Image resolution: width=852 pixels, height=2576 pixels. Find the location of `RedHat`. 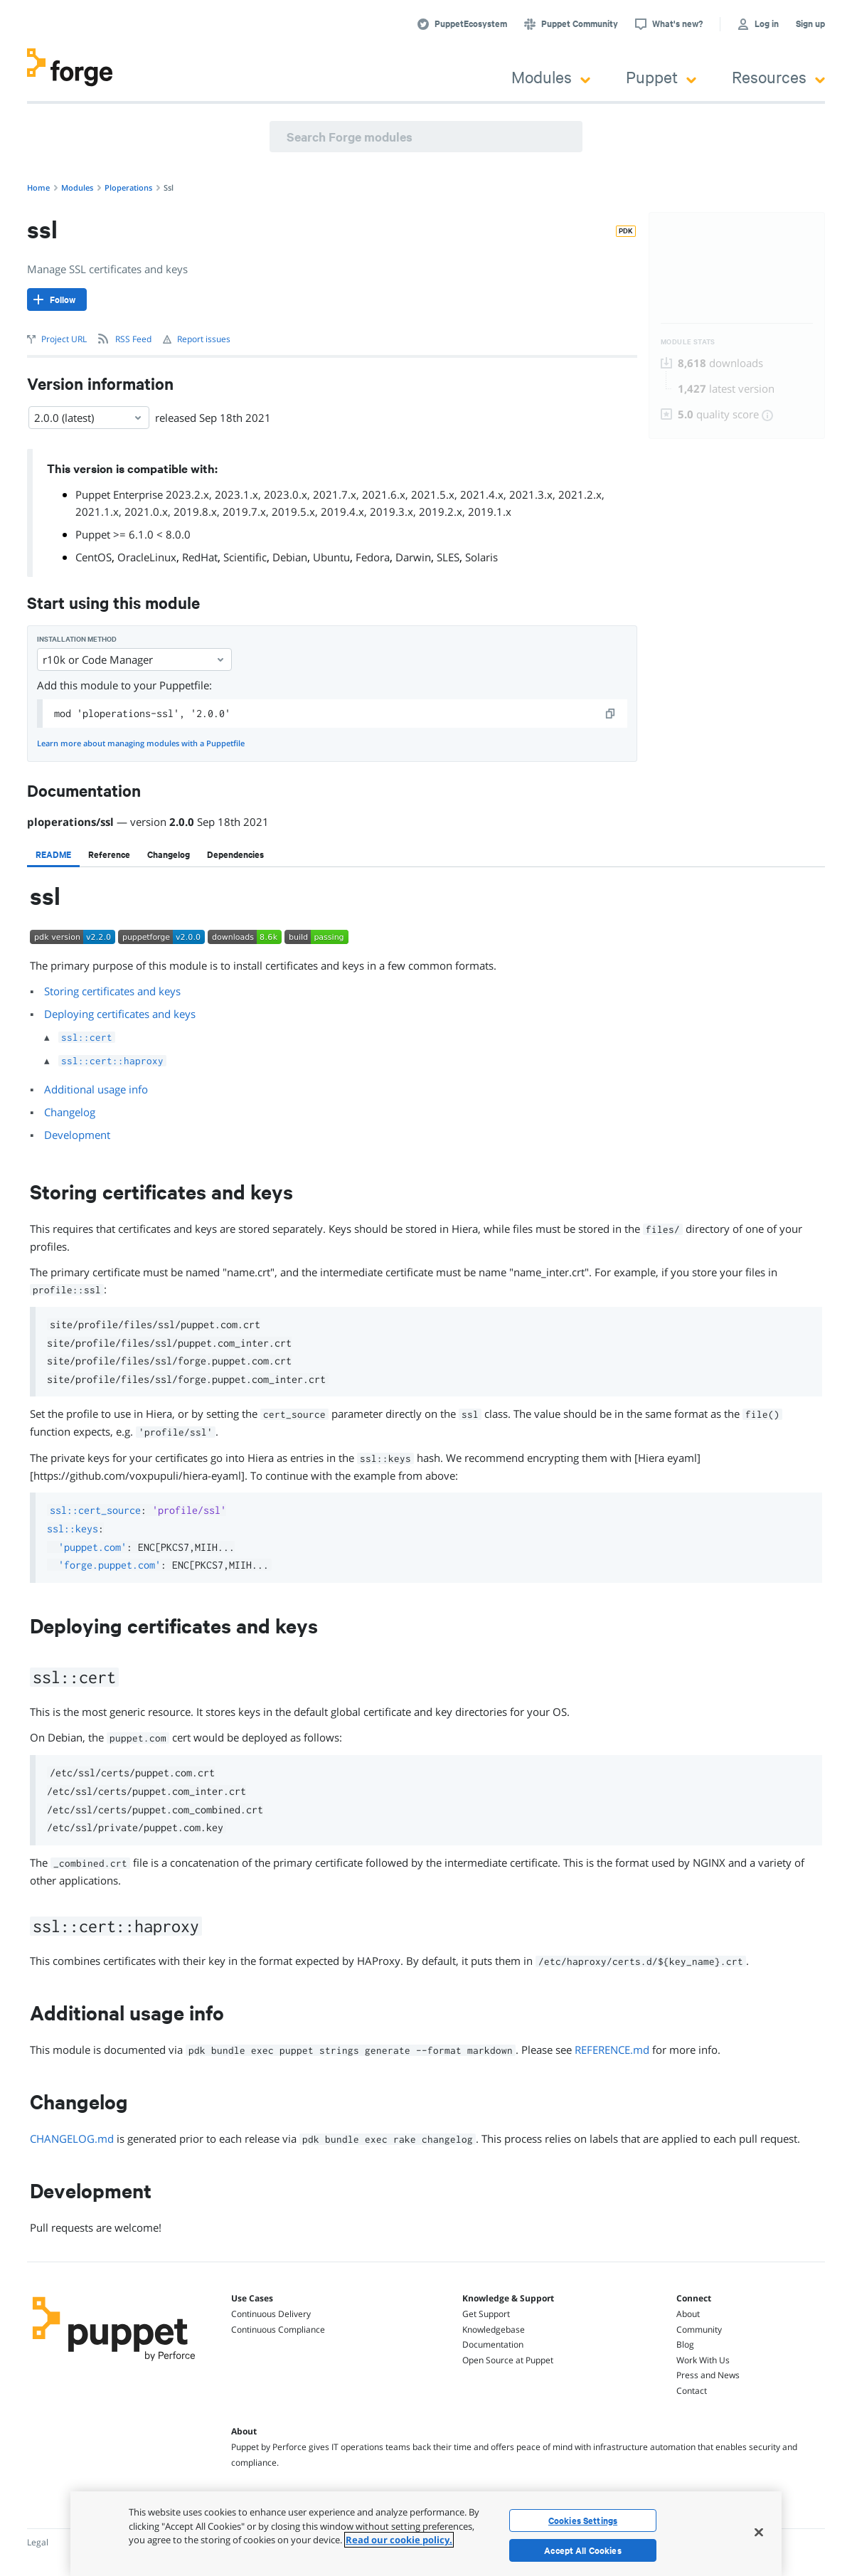

RedHat is located at coordinates (200, 557).